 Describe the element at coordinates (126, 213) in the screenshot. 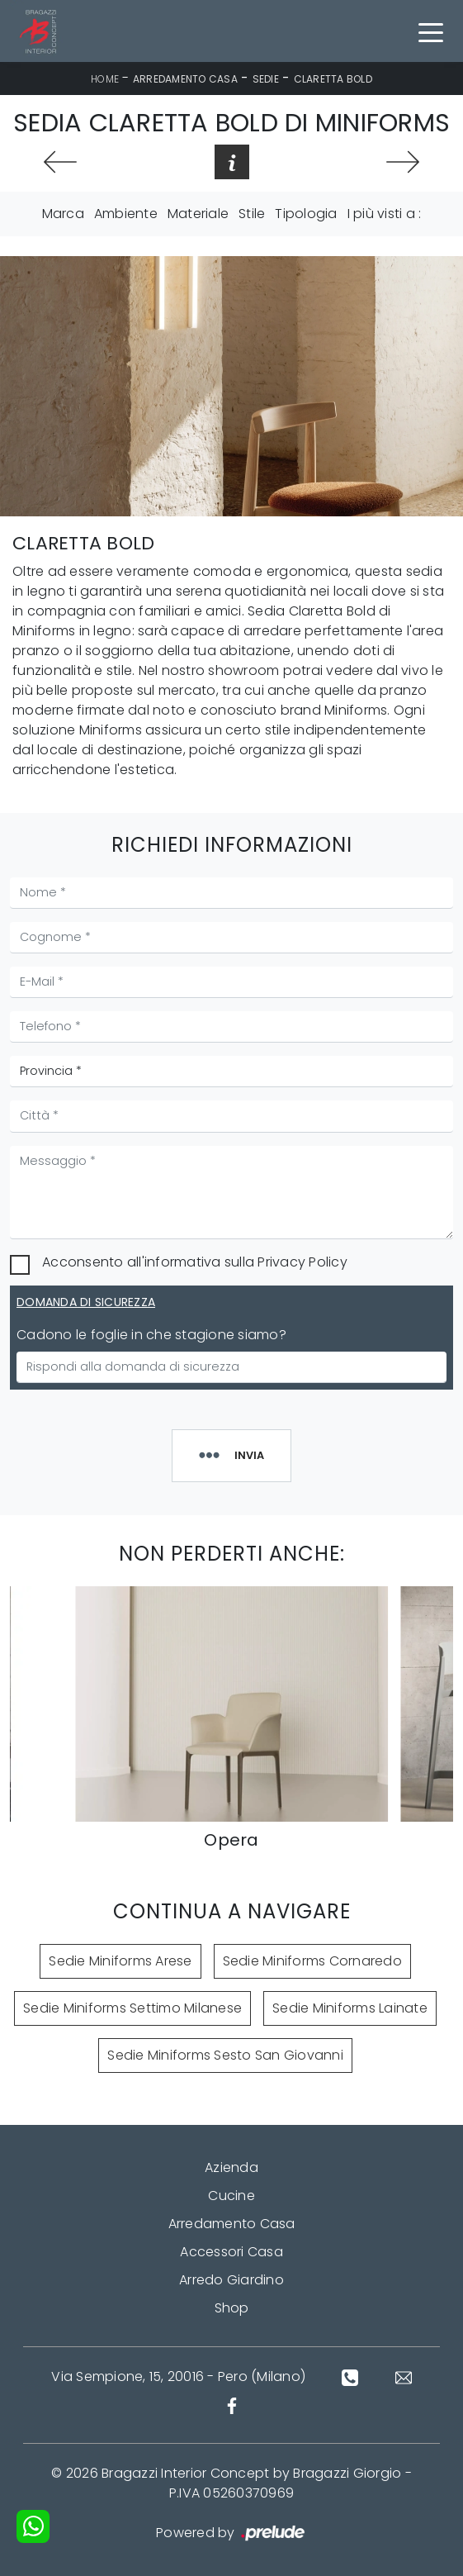

I see `Ambiente [button]` at that location.